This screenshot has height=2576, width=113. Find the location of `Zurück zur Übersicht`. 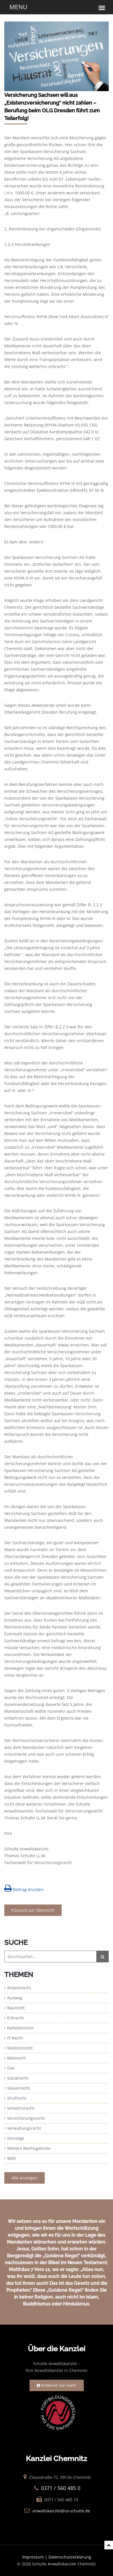

Zurück zur Übersicht is located at coordinates (32, 1910).